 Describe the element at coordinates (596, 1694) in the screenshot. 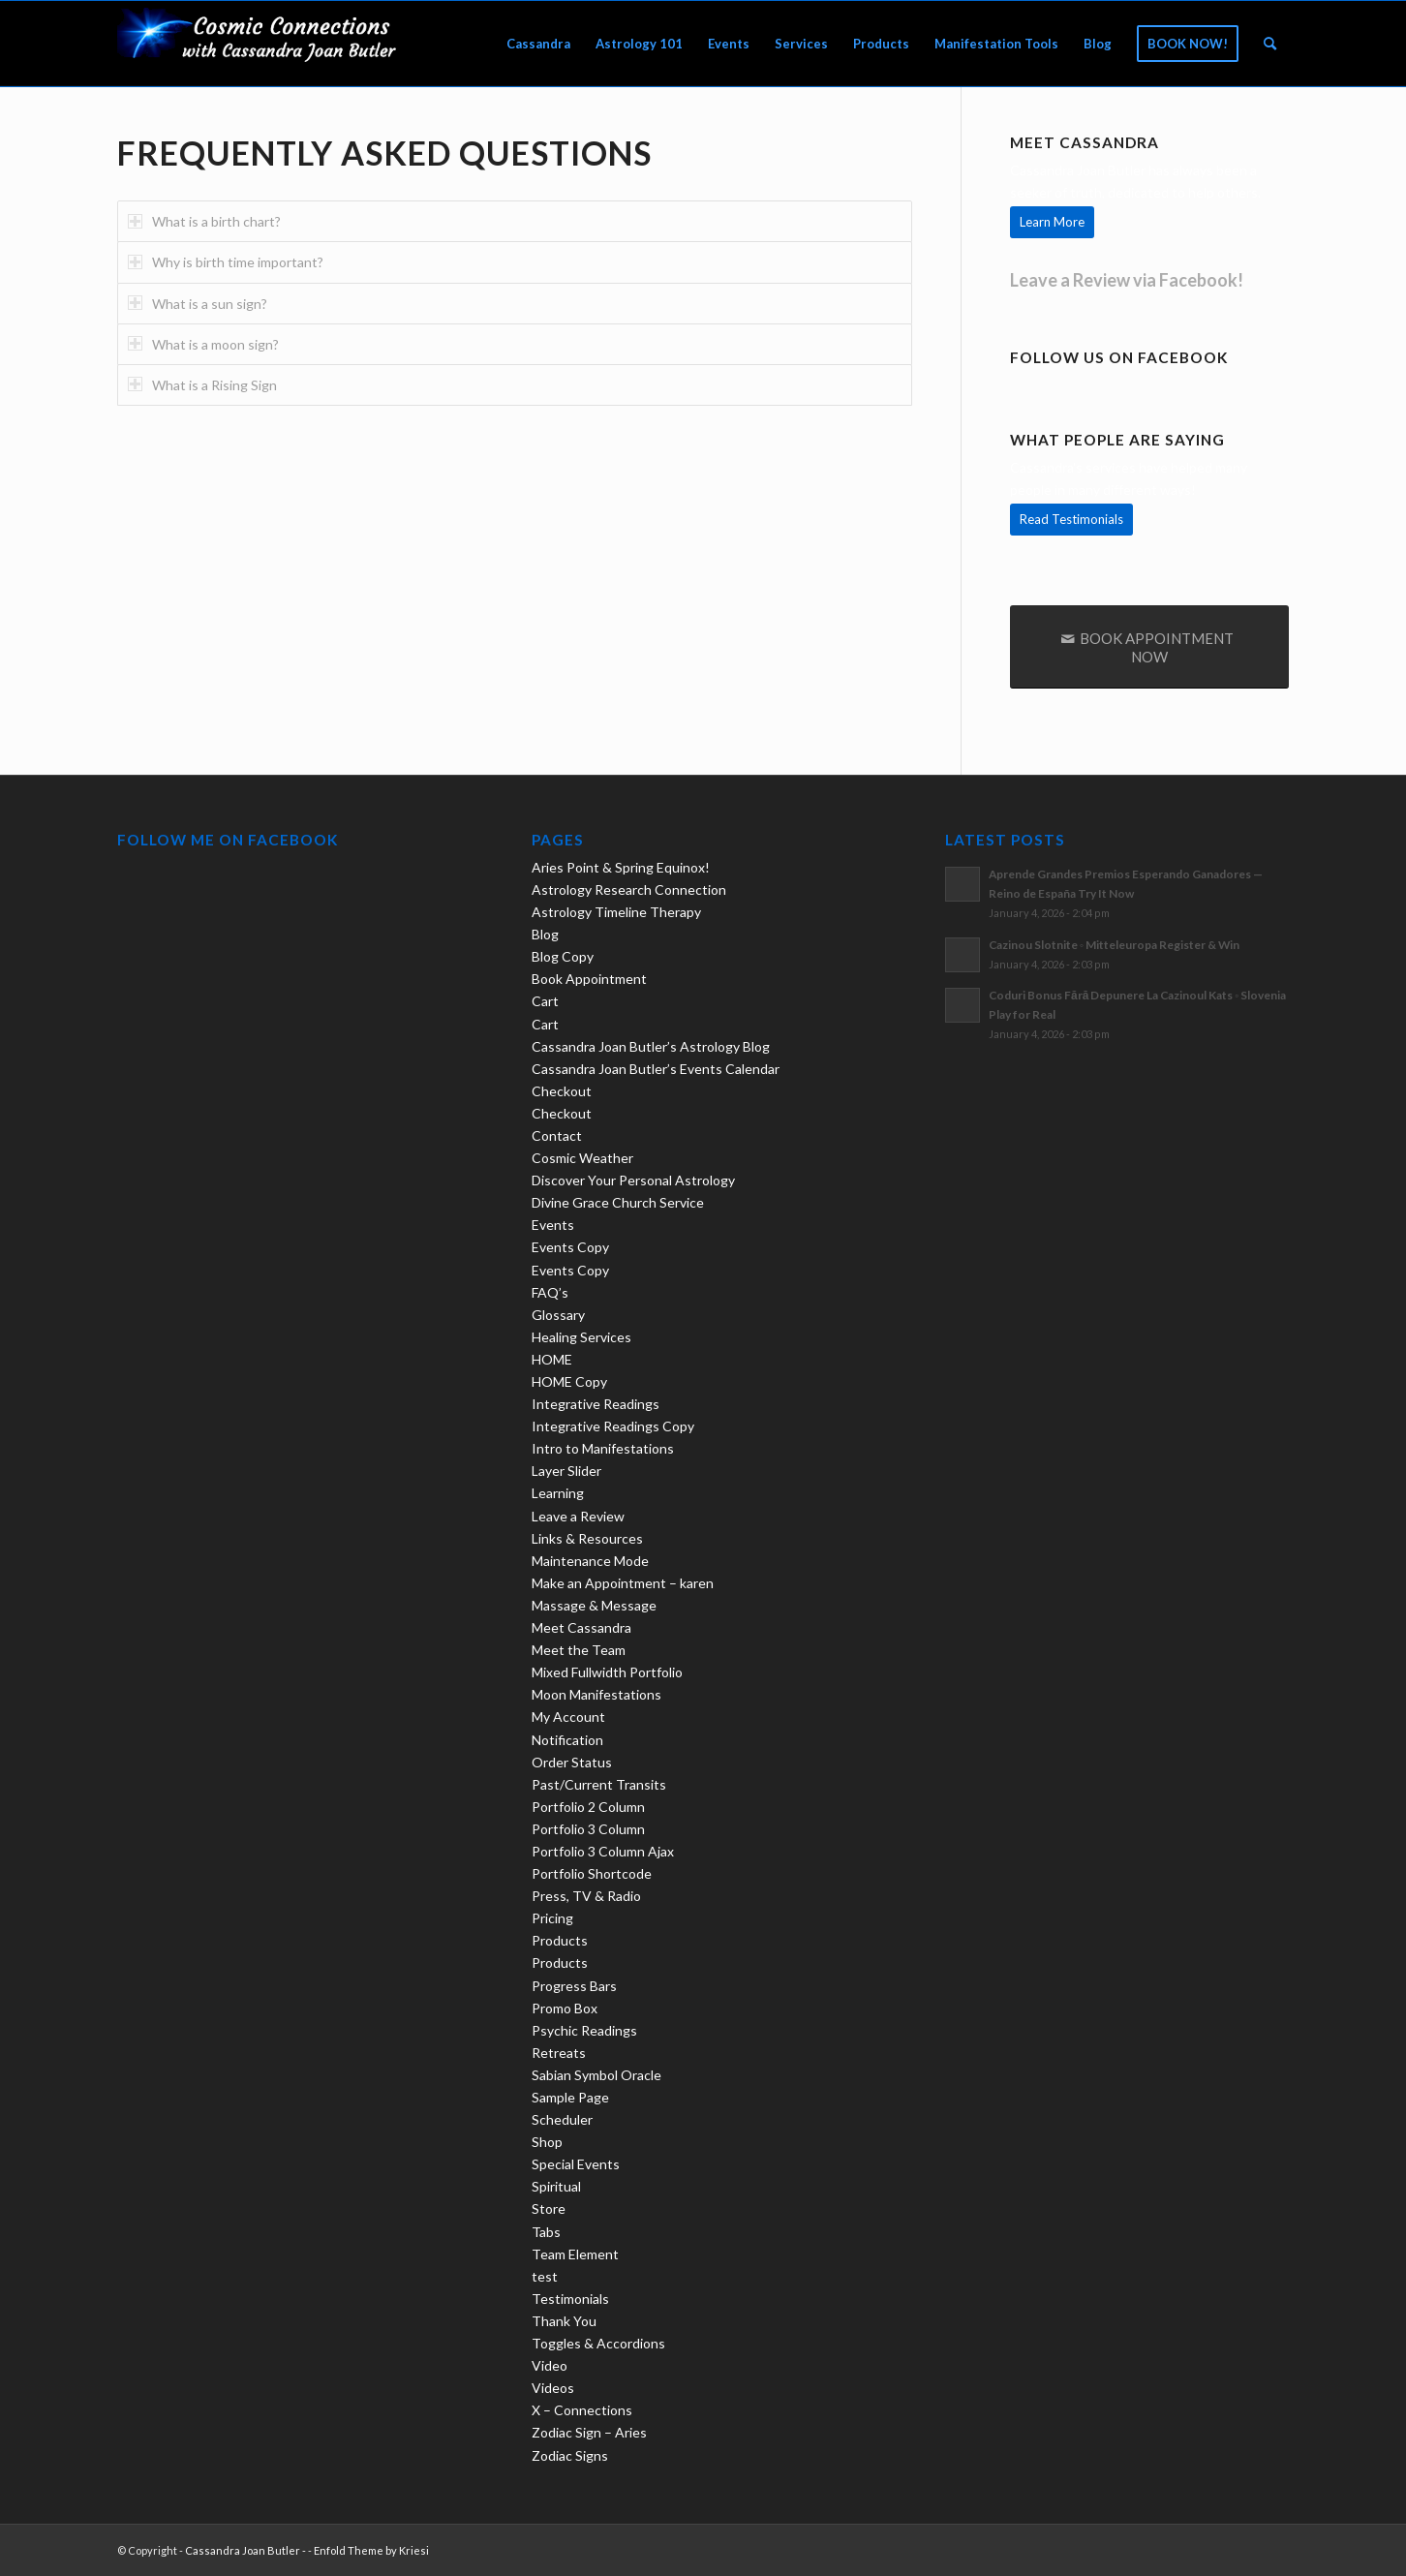

I see `Moon Manifestations` at that location.